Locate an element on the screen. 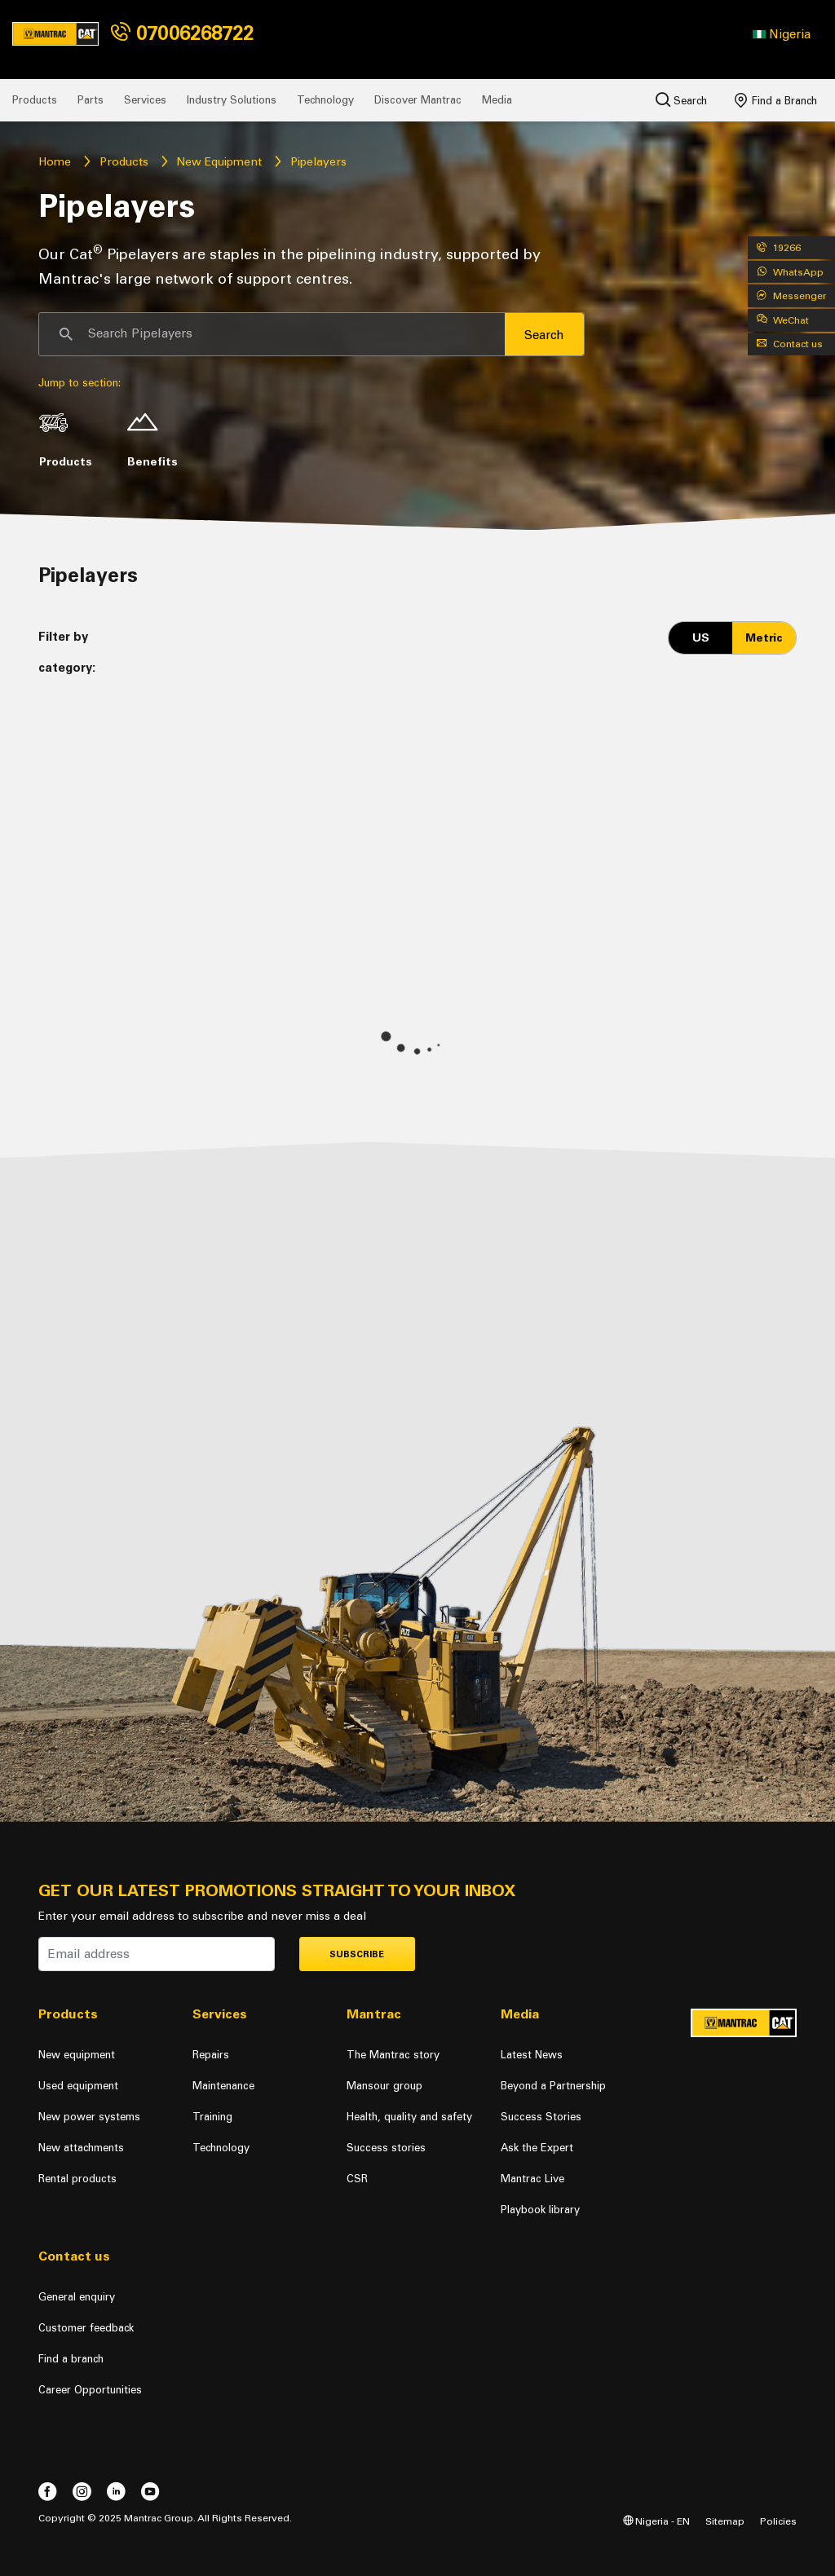  07006268722 is located at coordinates (182, 33).